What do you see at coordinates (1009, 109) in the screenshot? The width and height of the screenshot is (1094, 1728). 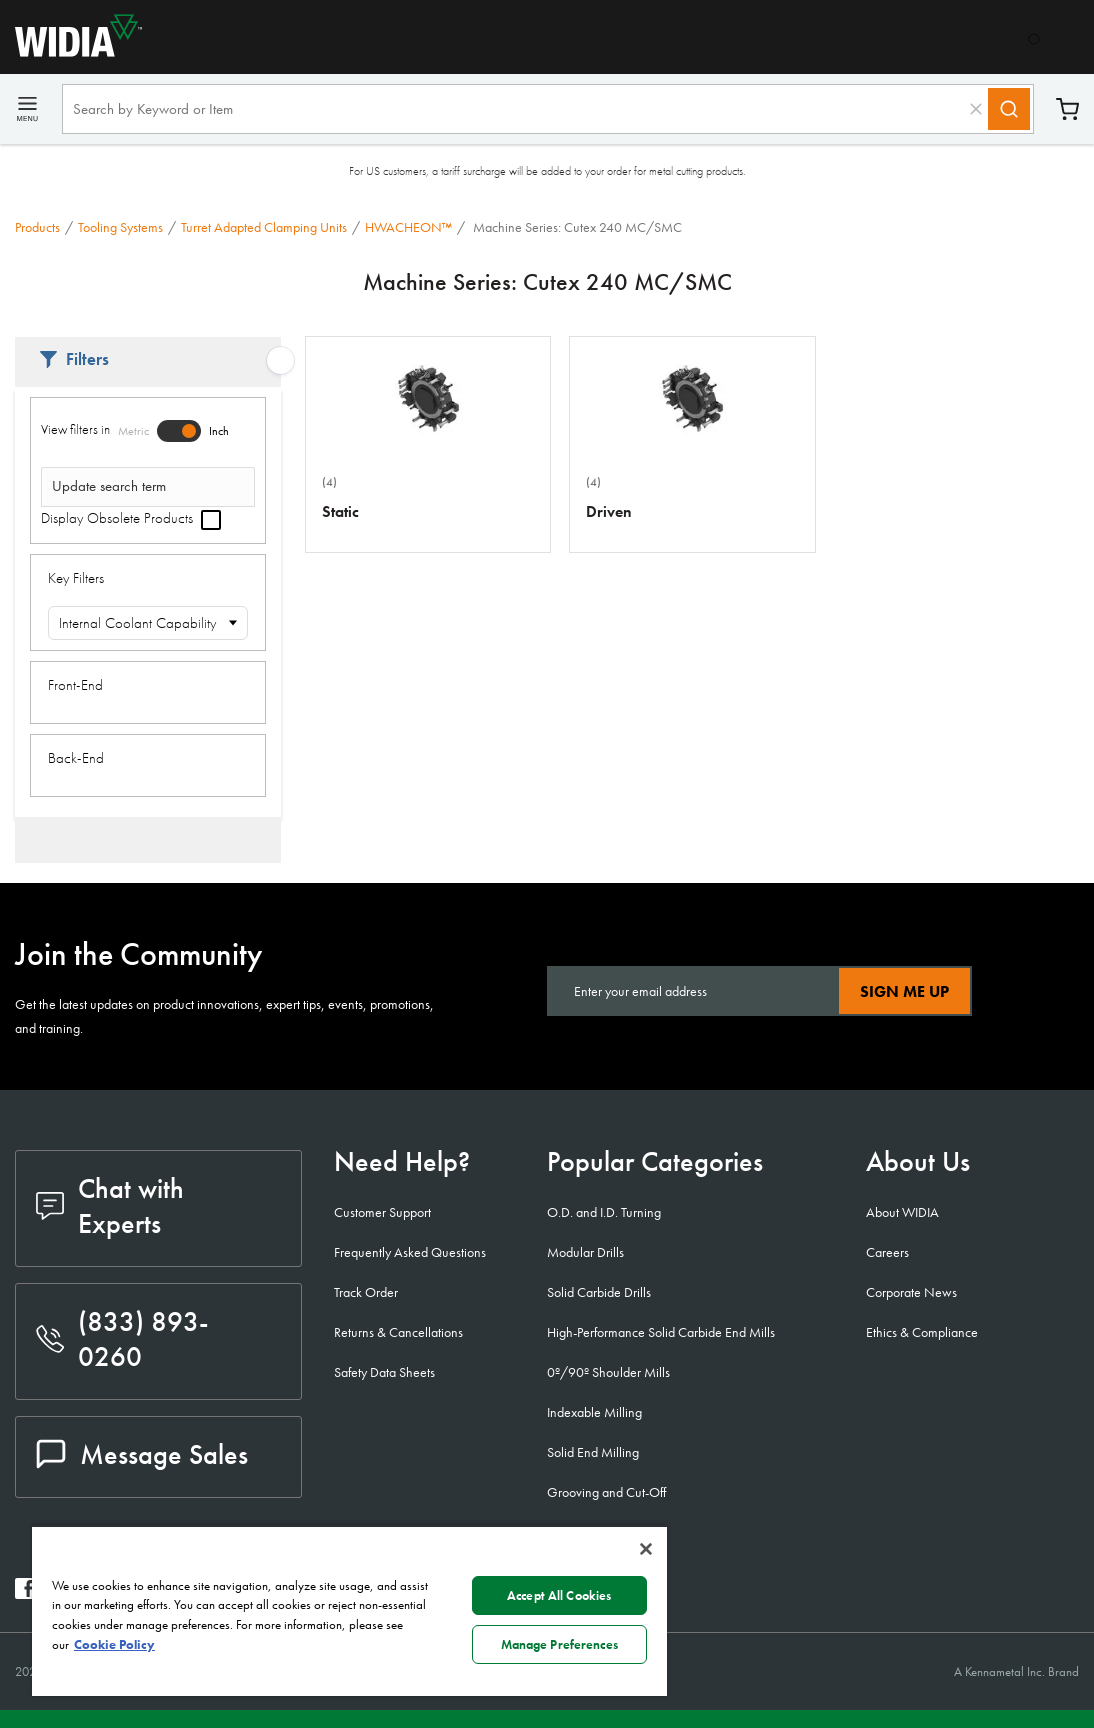 I see `[Search]` at bounding box center [1009, 109].